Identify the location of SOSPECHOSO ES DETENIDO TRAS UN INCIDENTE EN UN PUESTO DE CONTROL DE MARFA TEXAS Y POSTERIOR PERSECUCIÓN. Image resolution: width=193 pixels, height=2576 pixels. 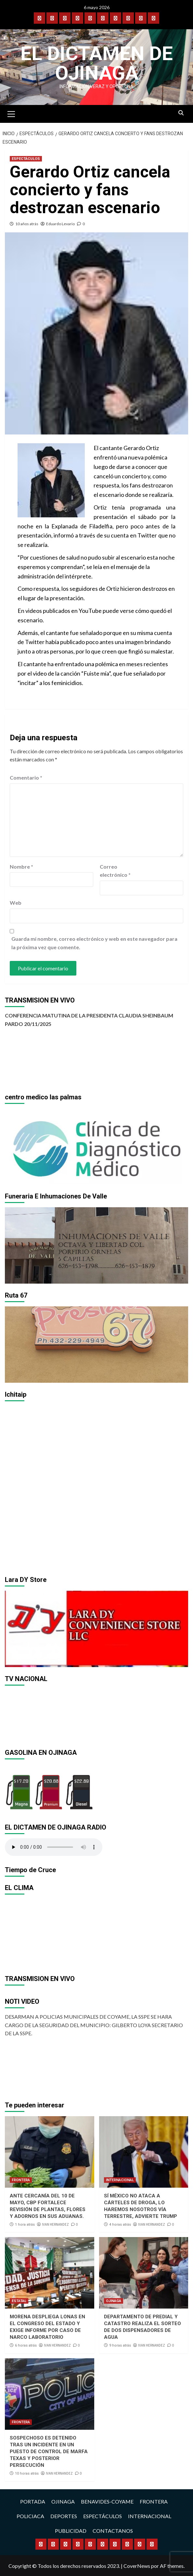
(49, 2451).